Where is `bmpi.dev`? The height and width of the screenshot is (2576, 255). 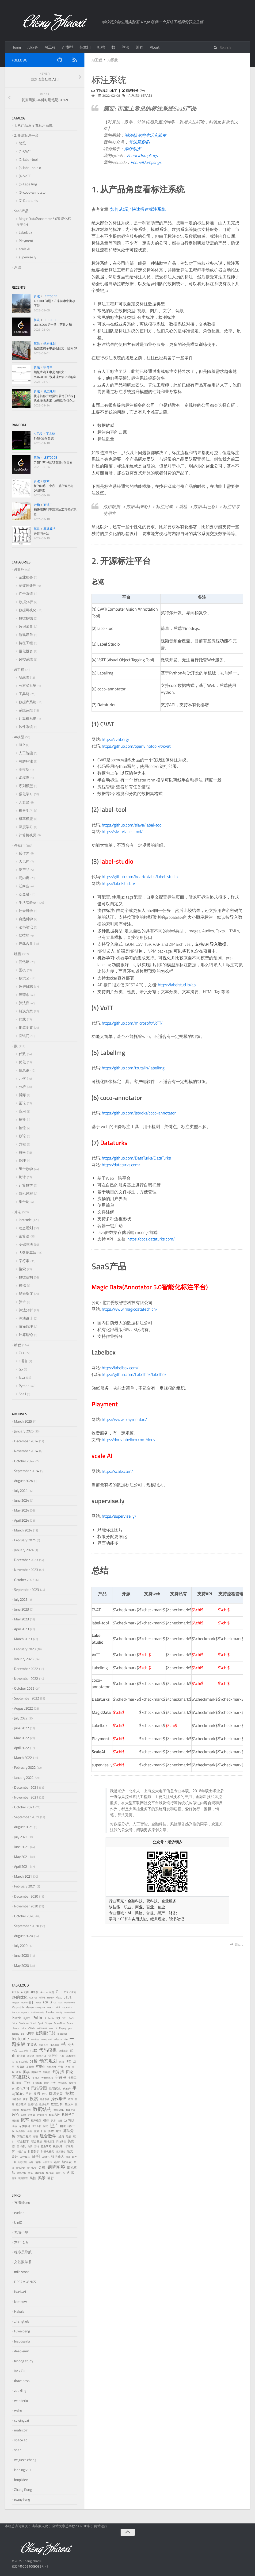 bmpi.dev is located at coordinates (21, 2479).